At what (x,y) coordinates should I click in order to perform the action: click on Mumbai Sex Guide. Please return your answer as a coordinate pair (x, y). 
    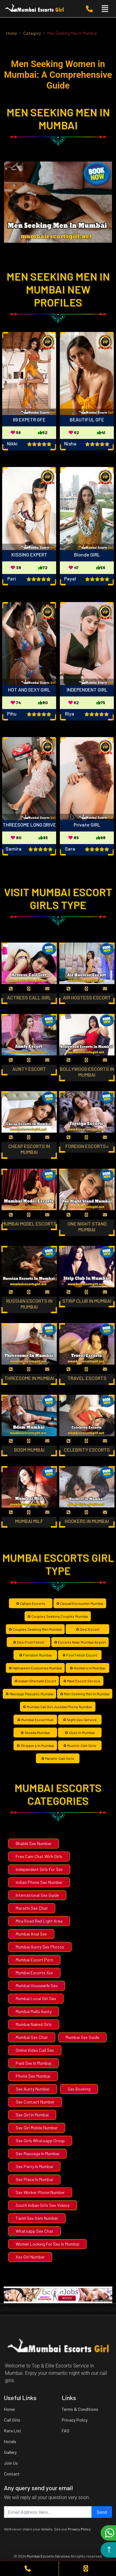
    Looking at the image, I should click on (82, 2037).